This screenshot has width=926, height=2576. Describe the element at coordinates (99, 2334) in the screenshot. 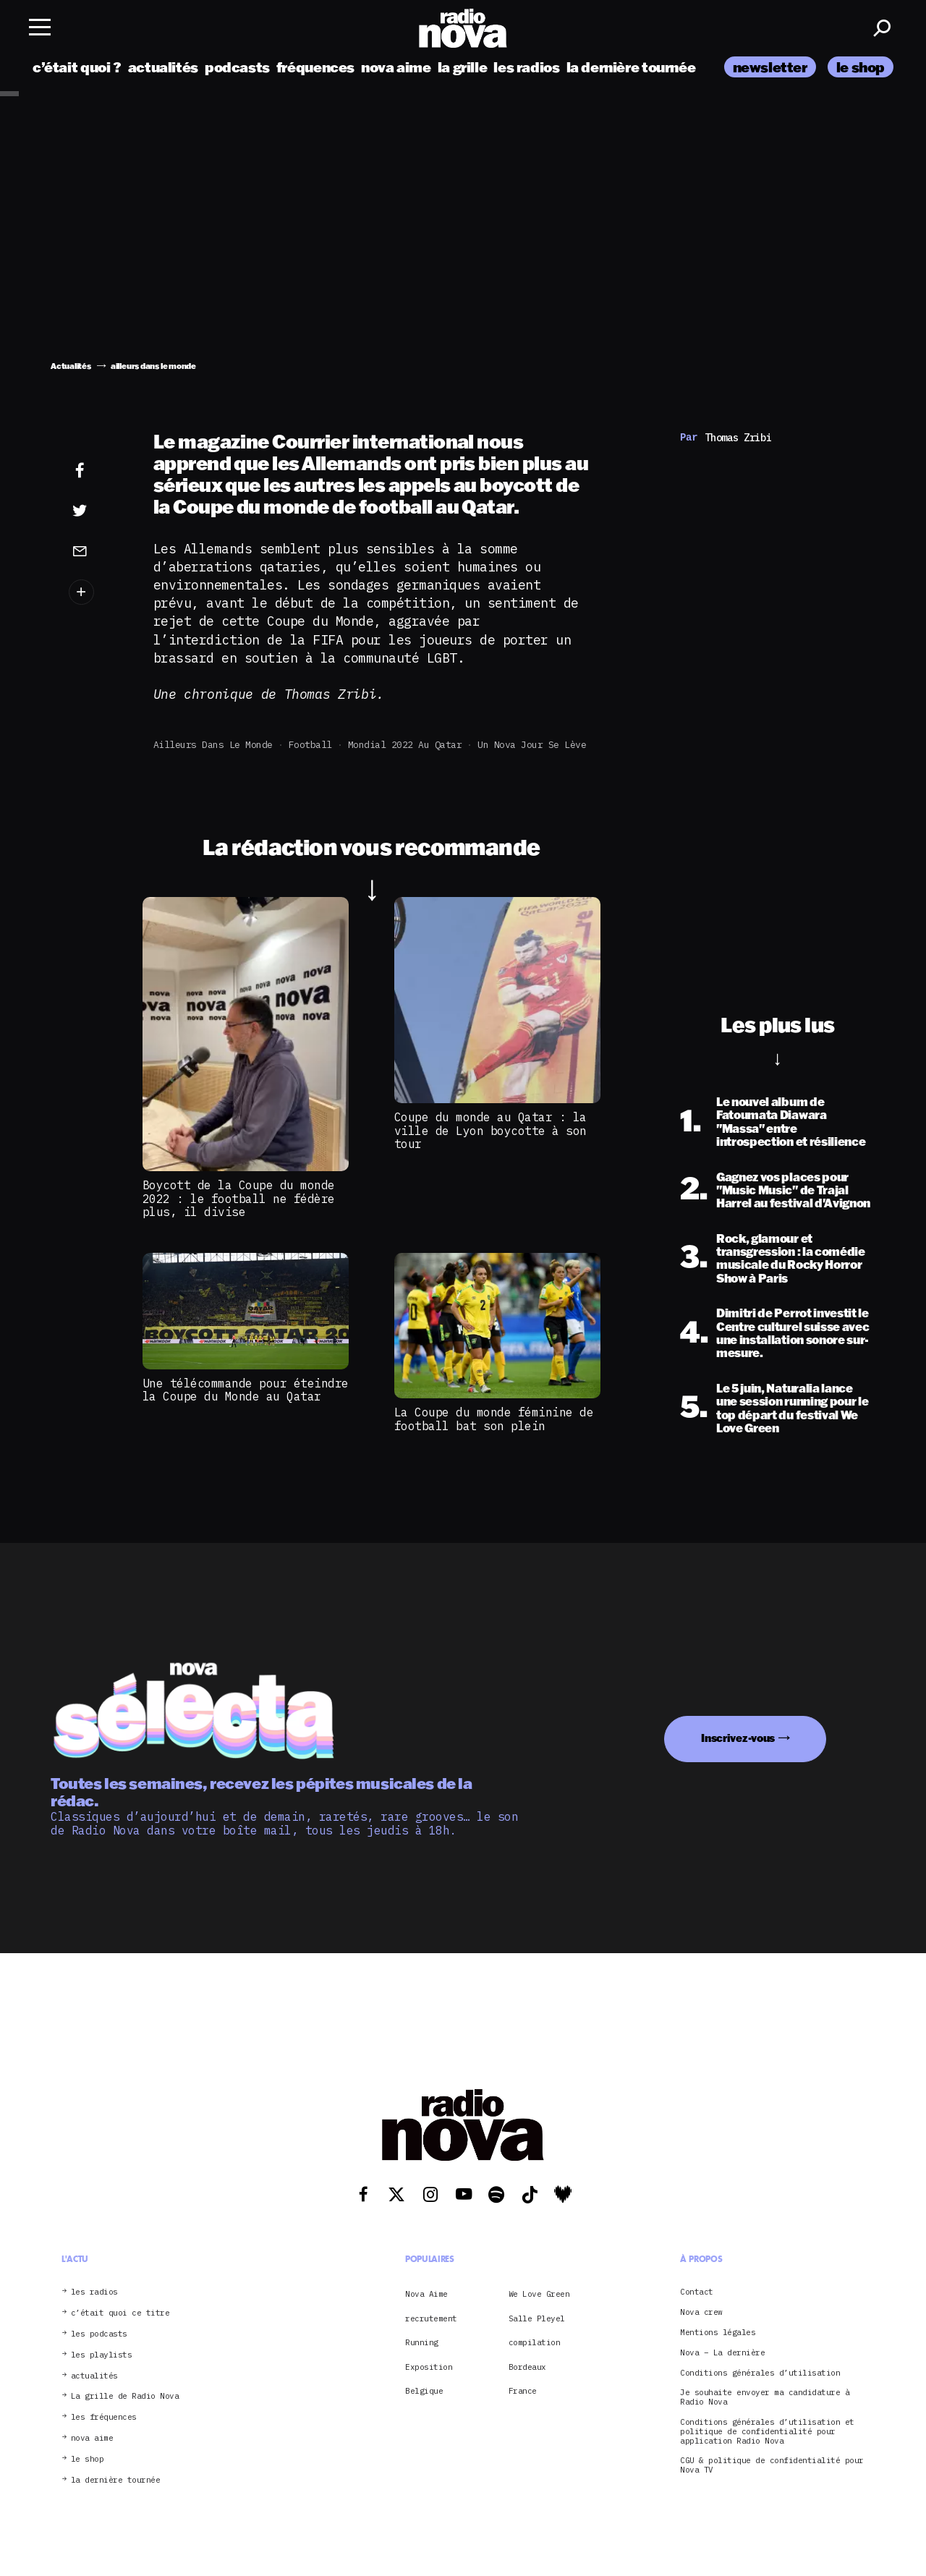

I see `les podcasts` at that location.